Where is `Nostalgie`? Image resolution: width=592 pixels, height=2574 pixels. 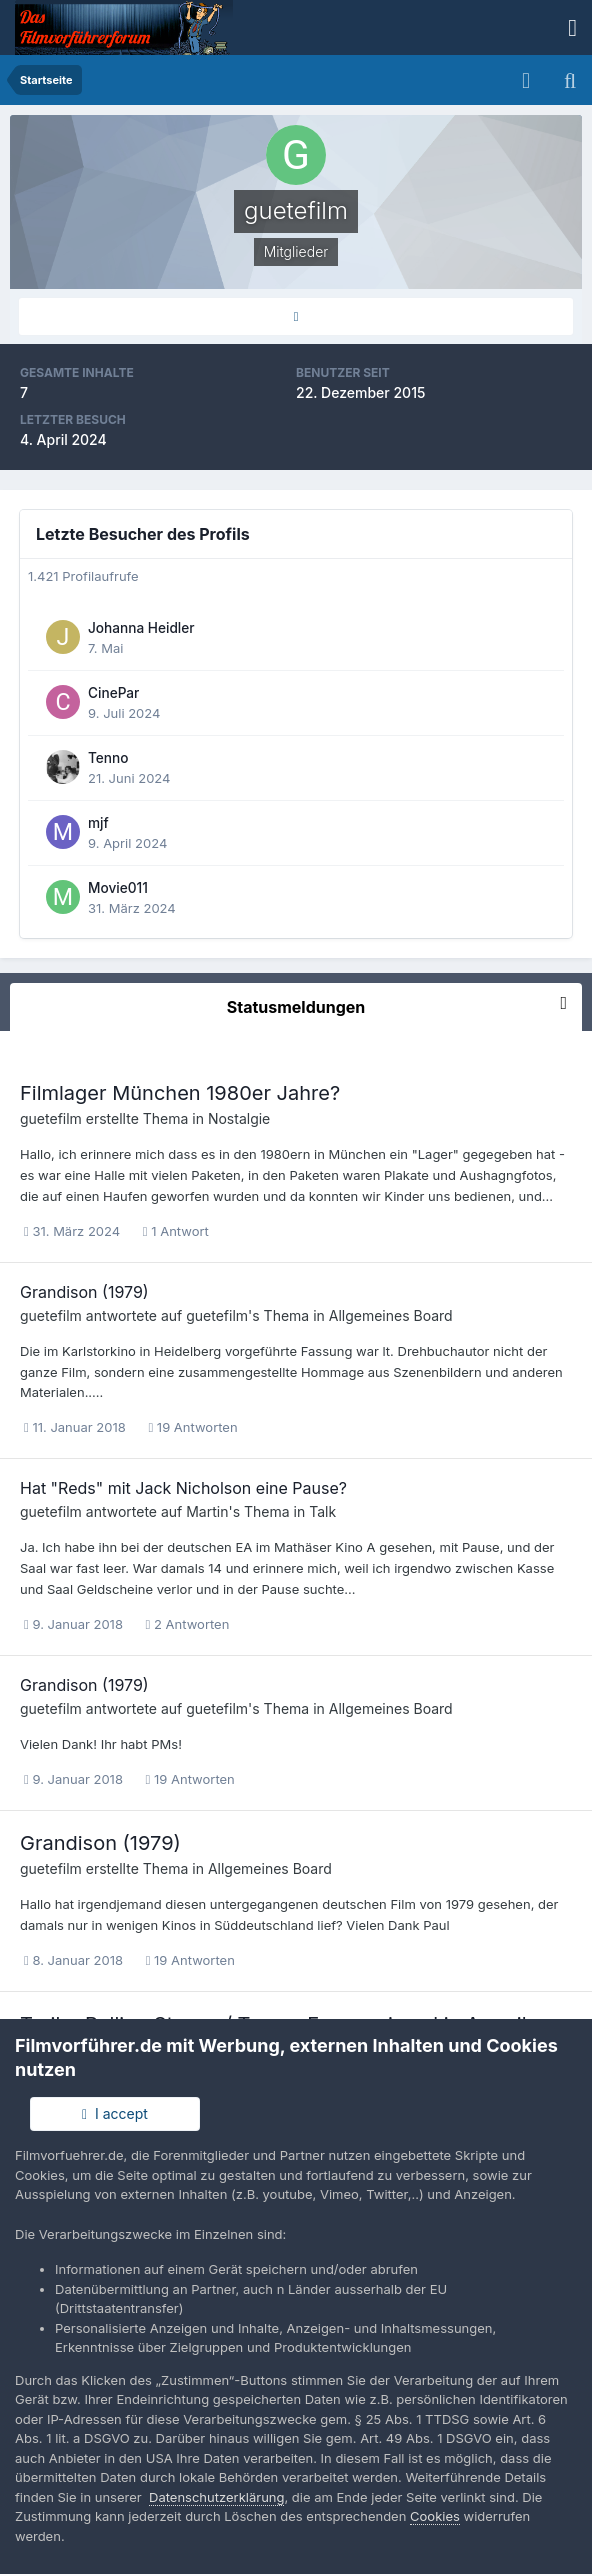 Nostalgie is located at coordinates (239, 1118).